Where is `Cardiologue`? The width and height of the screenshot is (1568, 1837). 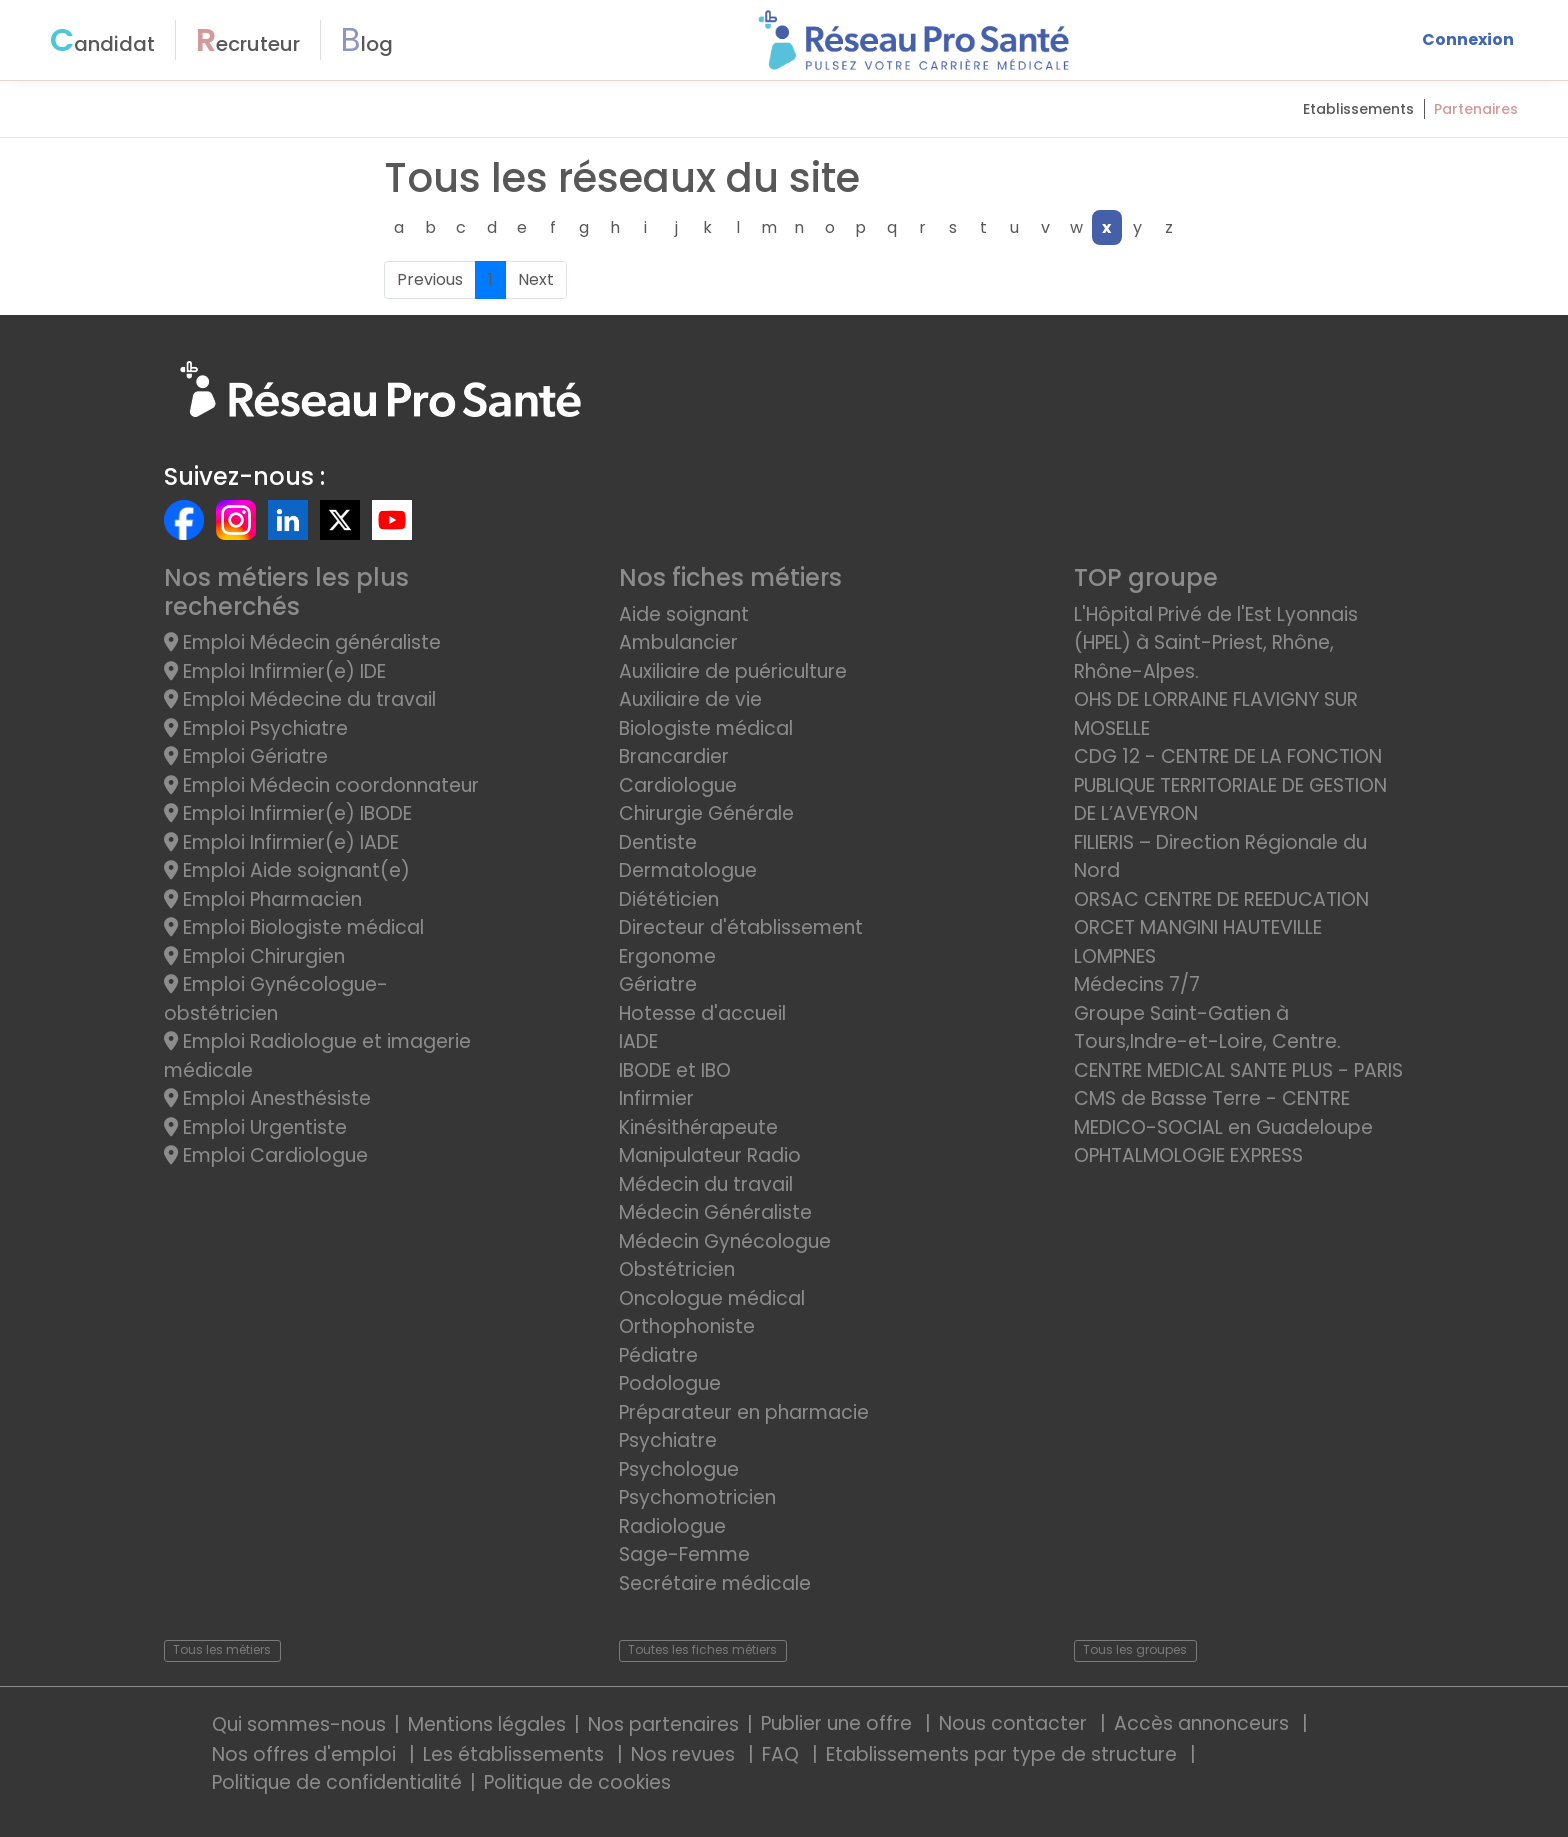
Cardiologue is located at coordinates (678, 785).